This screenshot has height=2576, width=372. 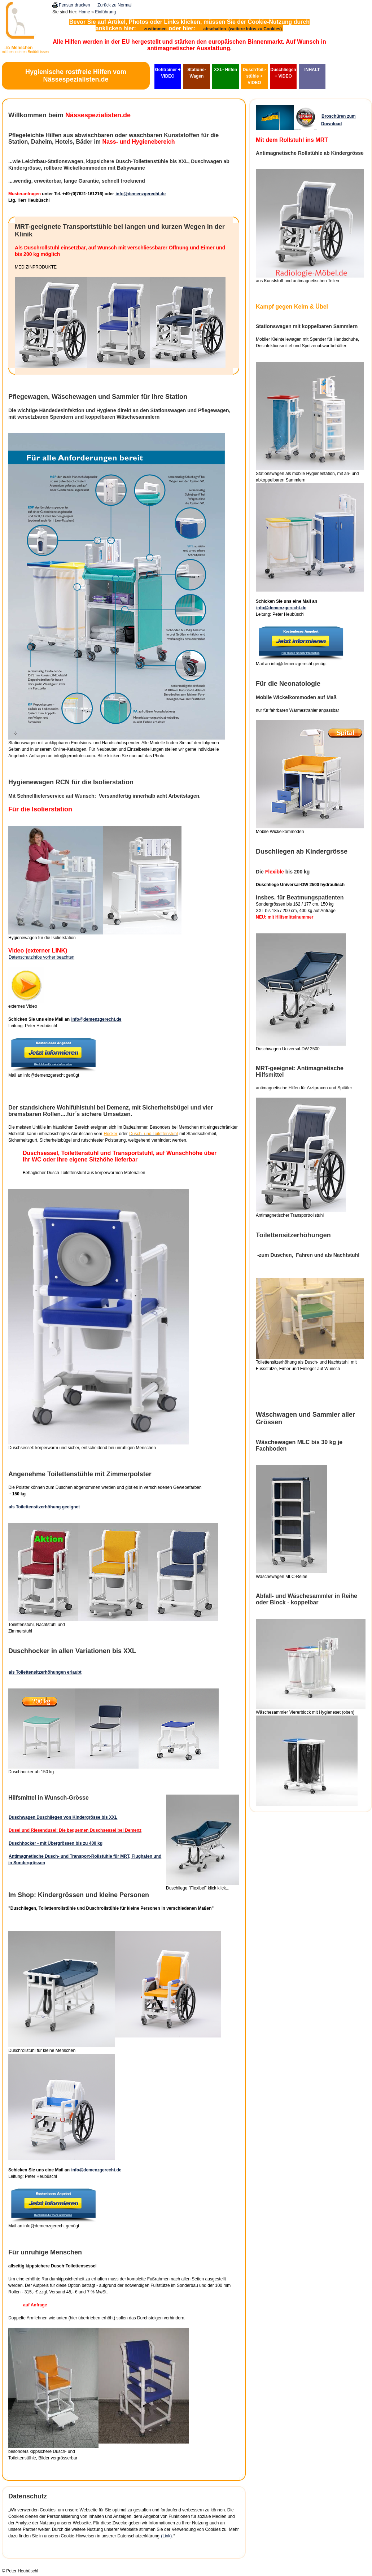 I want to click on Gehtrainer + VIDEO, so click(x=167, y=73).